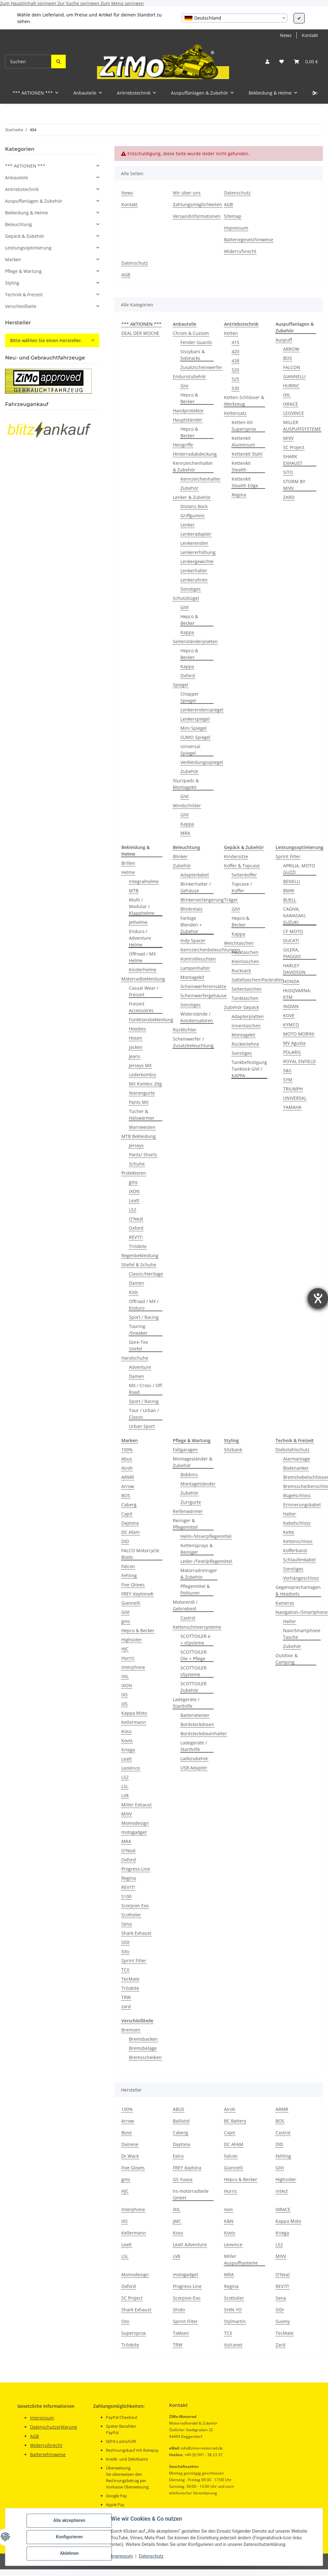 This screenshot has height=2576, width=328. Describe the element at coordinates (195, 887) in the screenshot. I see `Blinkerhalter / Gehäuse` at that location.